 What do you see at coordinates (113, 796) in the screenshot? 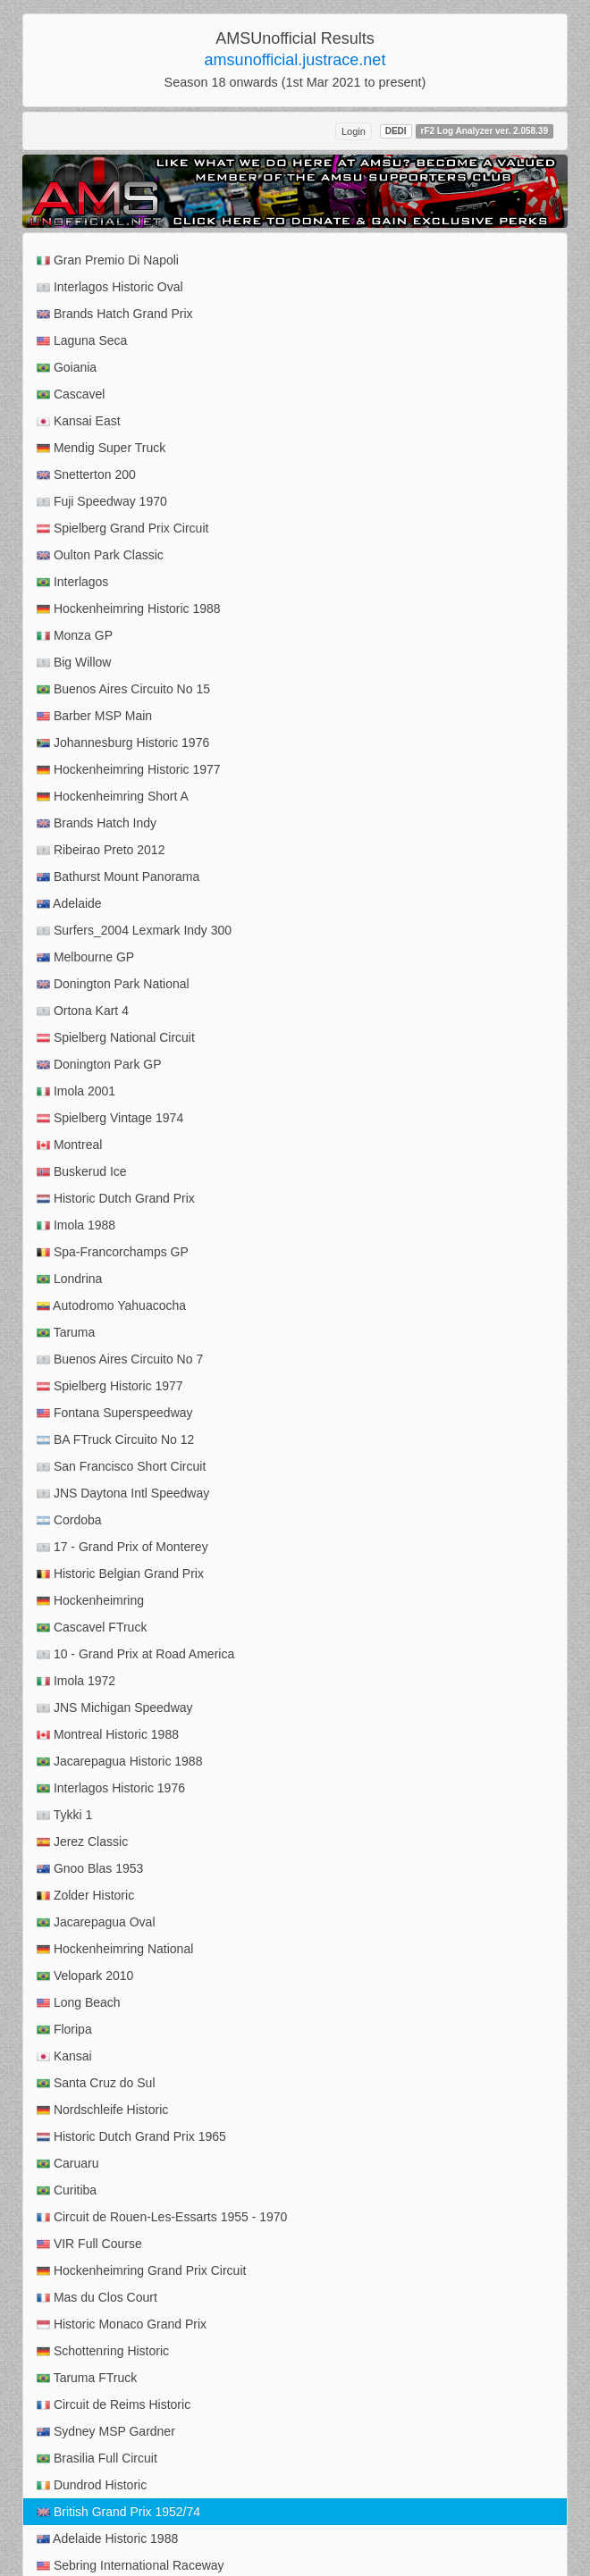
I see `Hockenheimring Short A` at bounding box center [113, 796].